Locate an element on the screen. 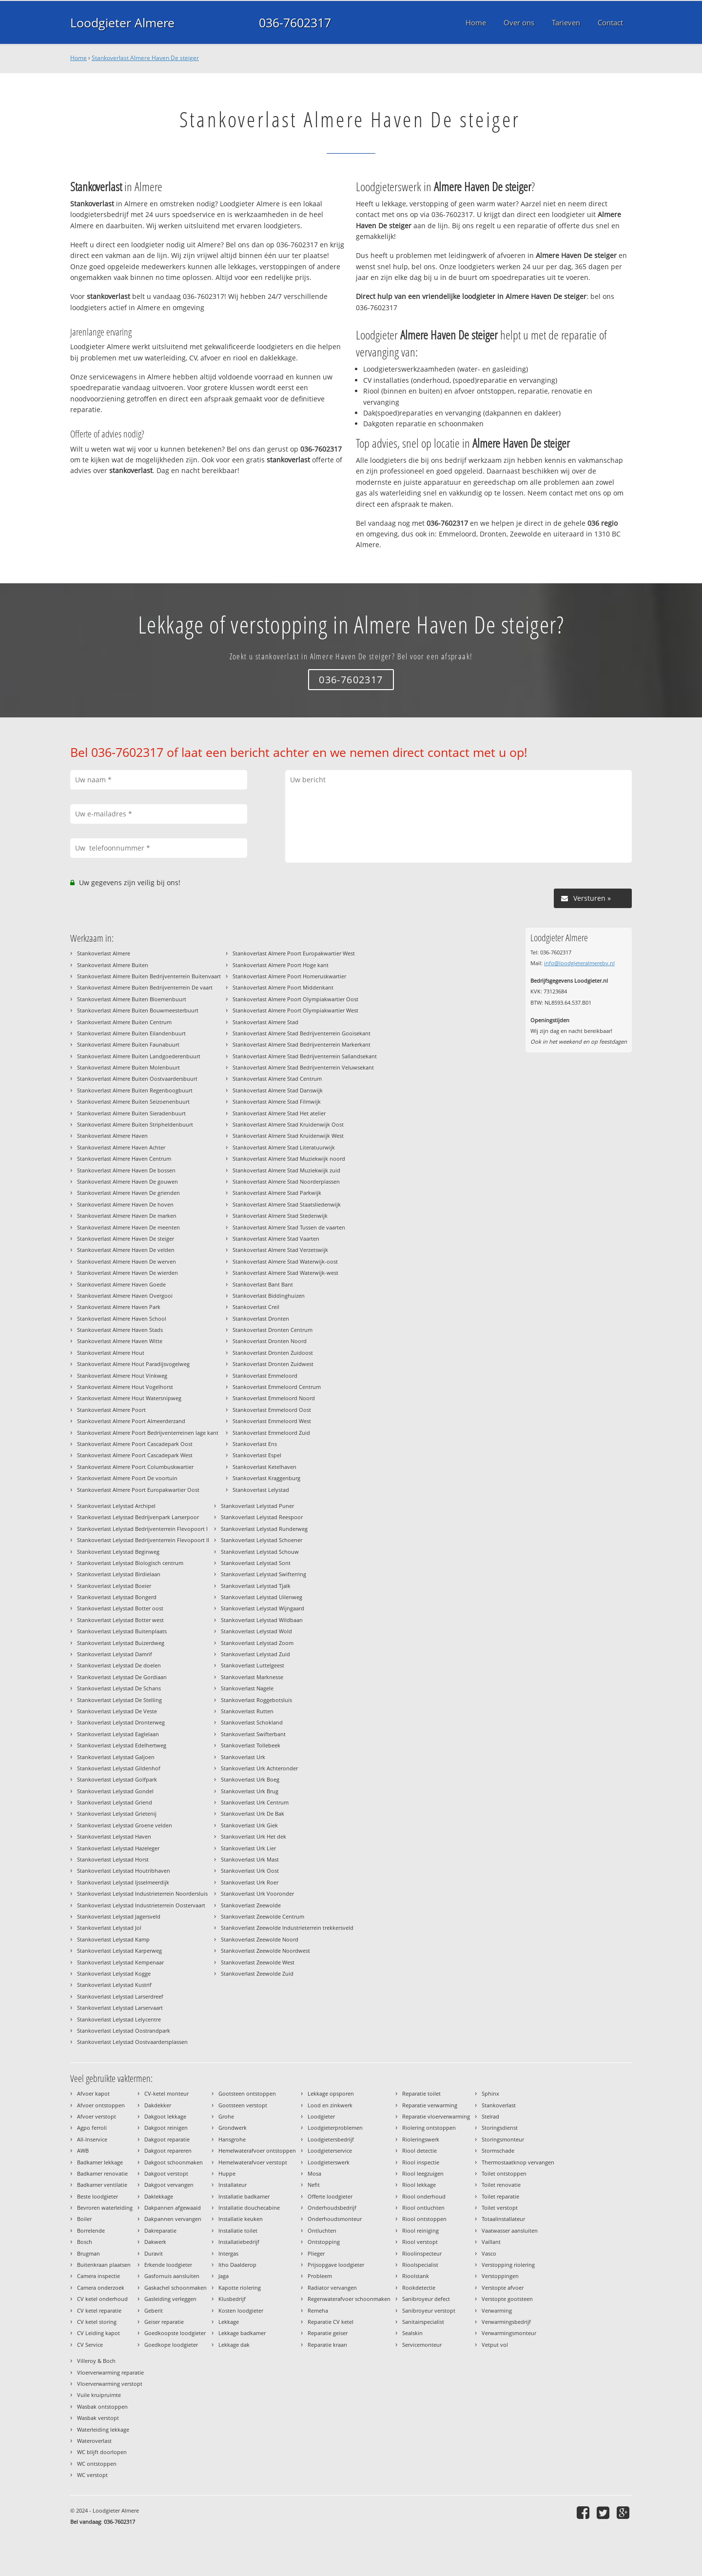 The image size is (702, 2576). Hemelwaterafvoer ontstoppen is located at coordinates (257, 2150).